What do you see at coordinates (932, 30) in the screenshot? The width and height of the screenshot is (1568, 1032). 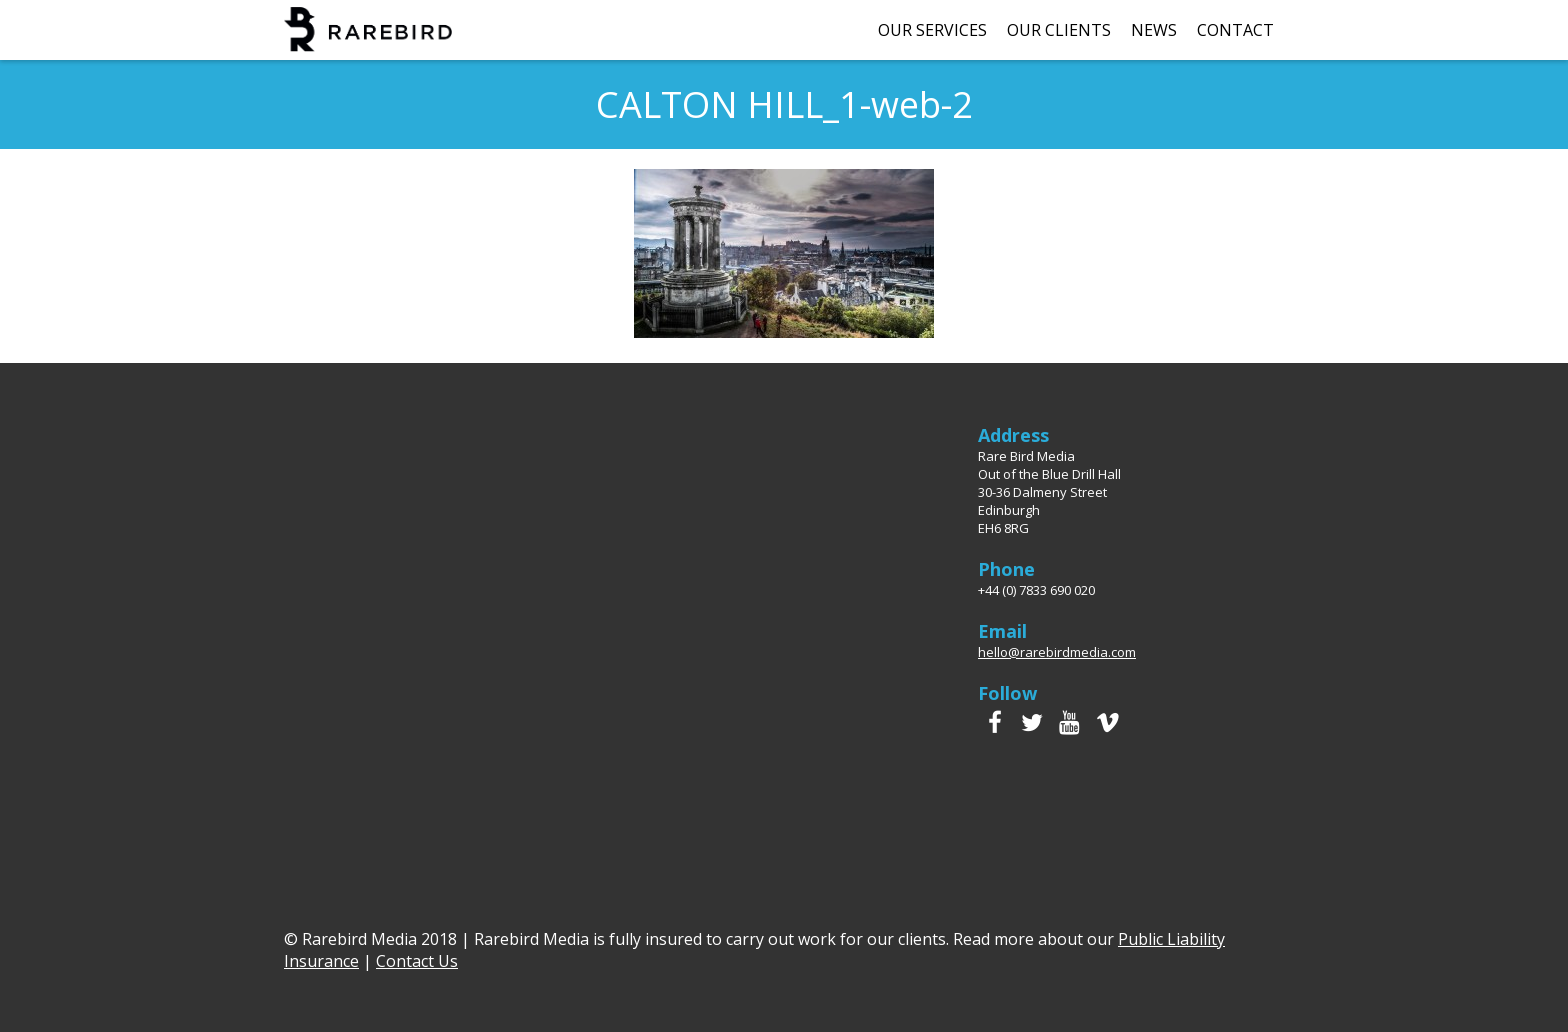 I see `Our Services` at bounding box center [932, 30].